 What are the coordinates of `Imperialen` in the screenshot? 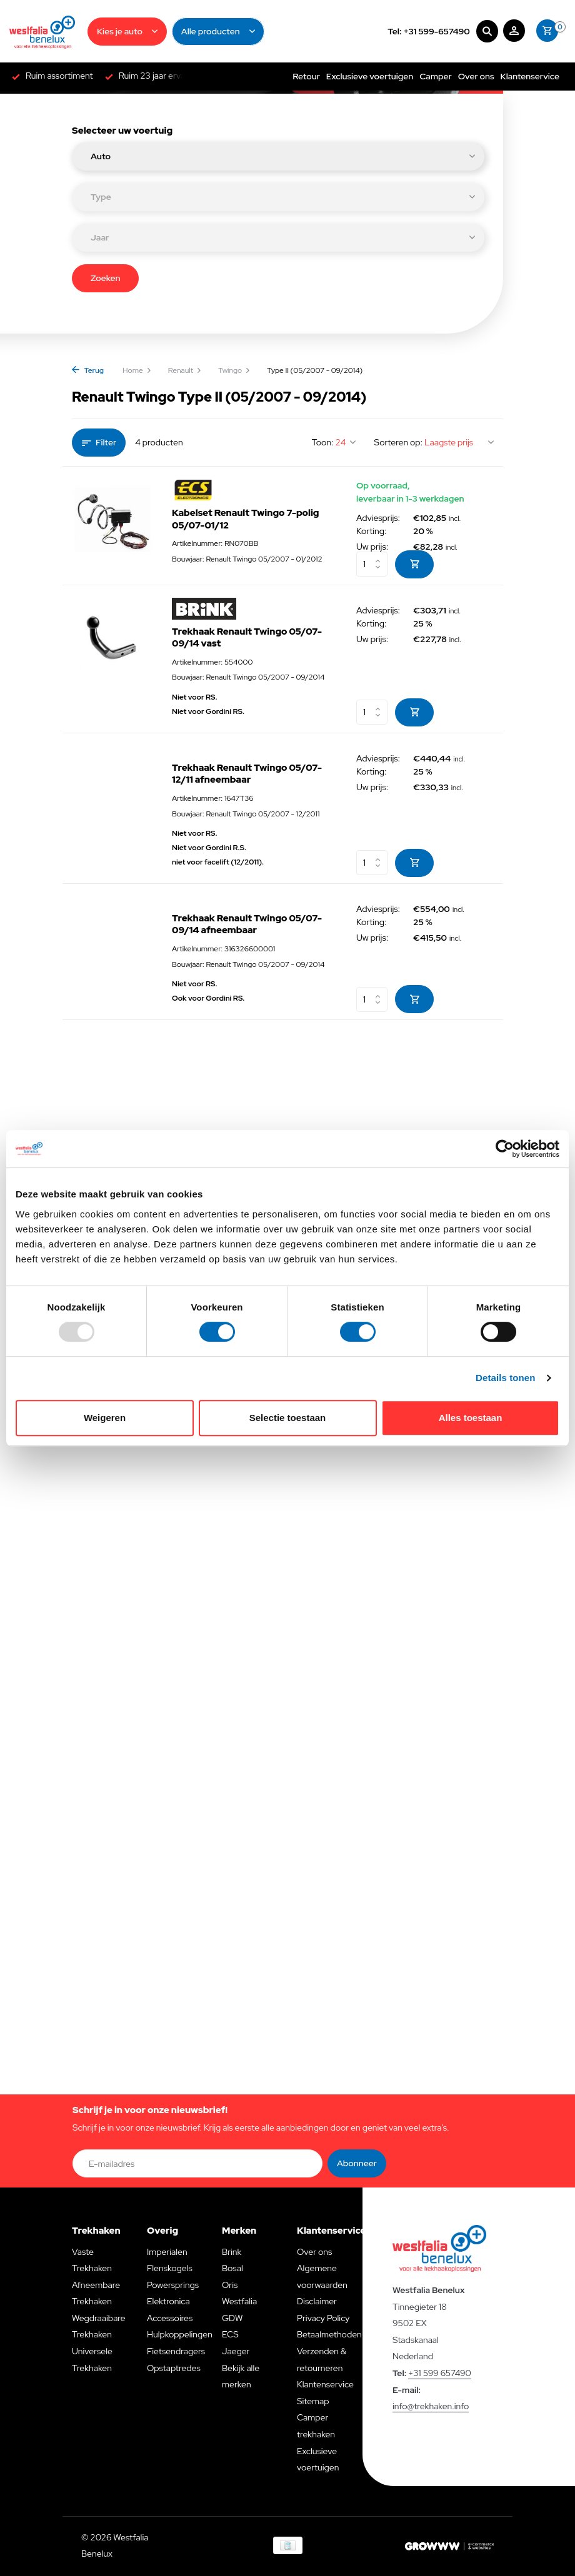 It's located at (167, 2251).